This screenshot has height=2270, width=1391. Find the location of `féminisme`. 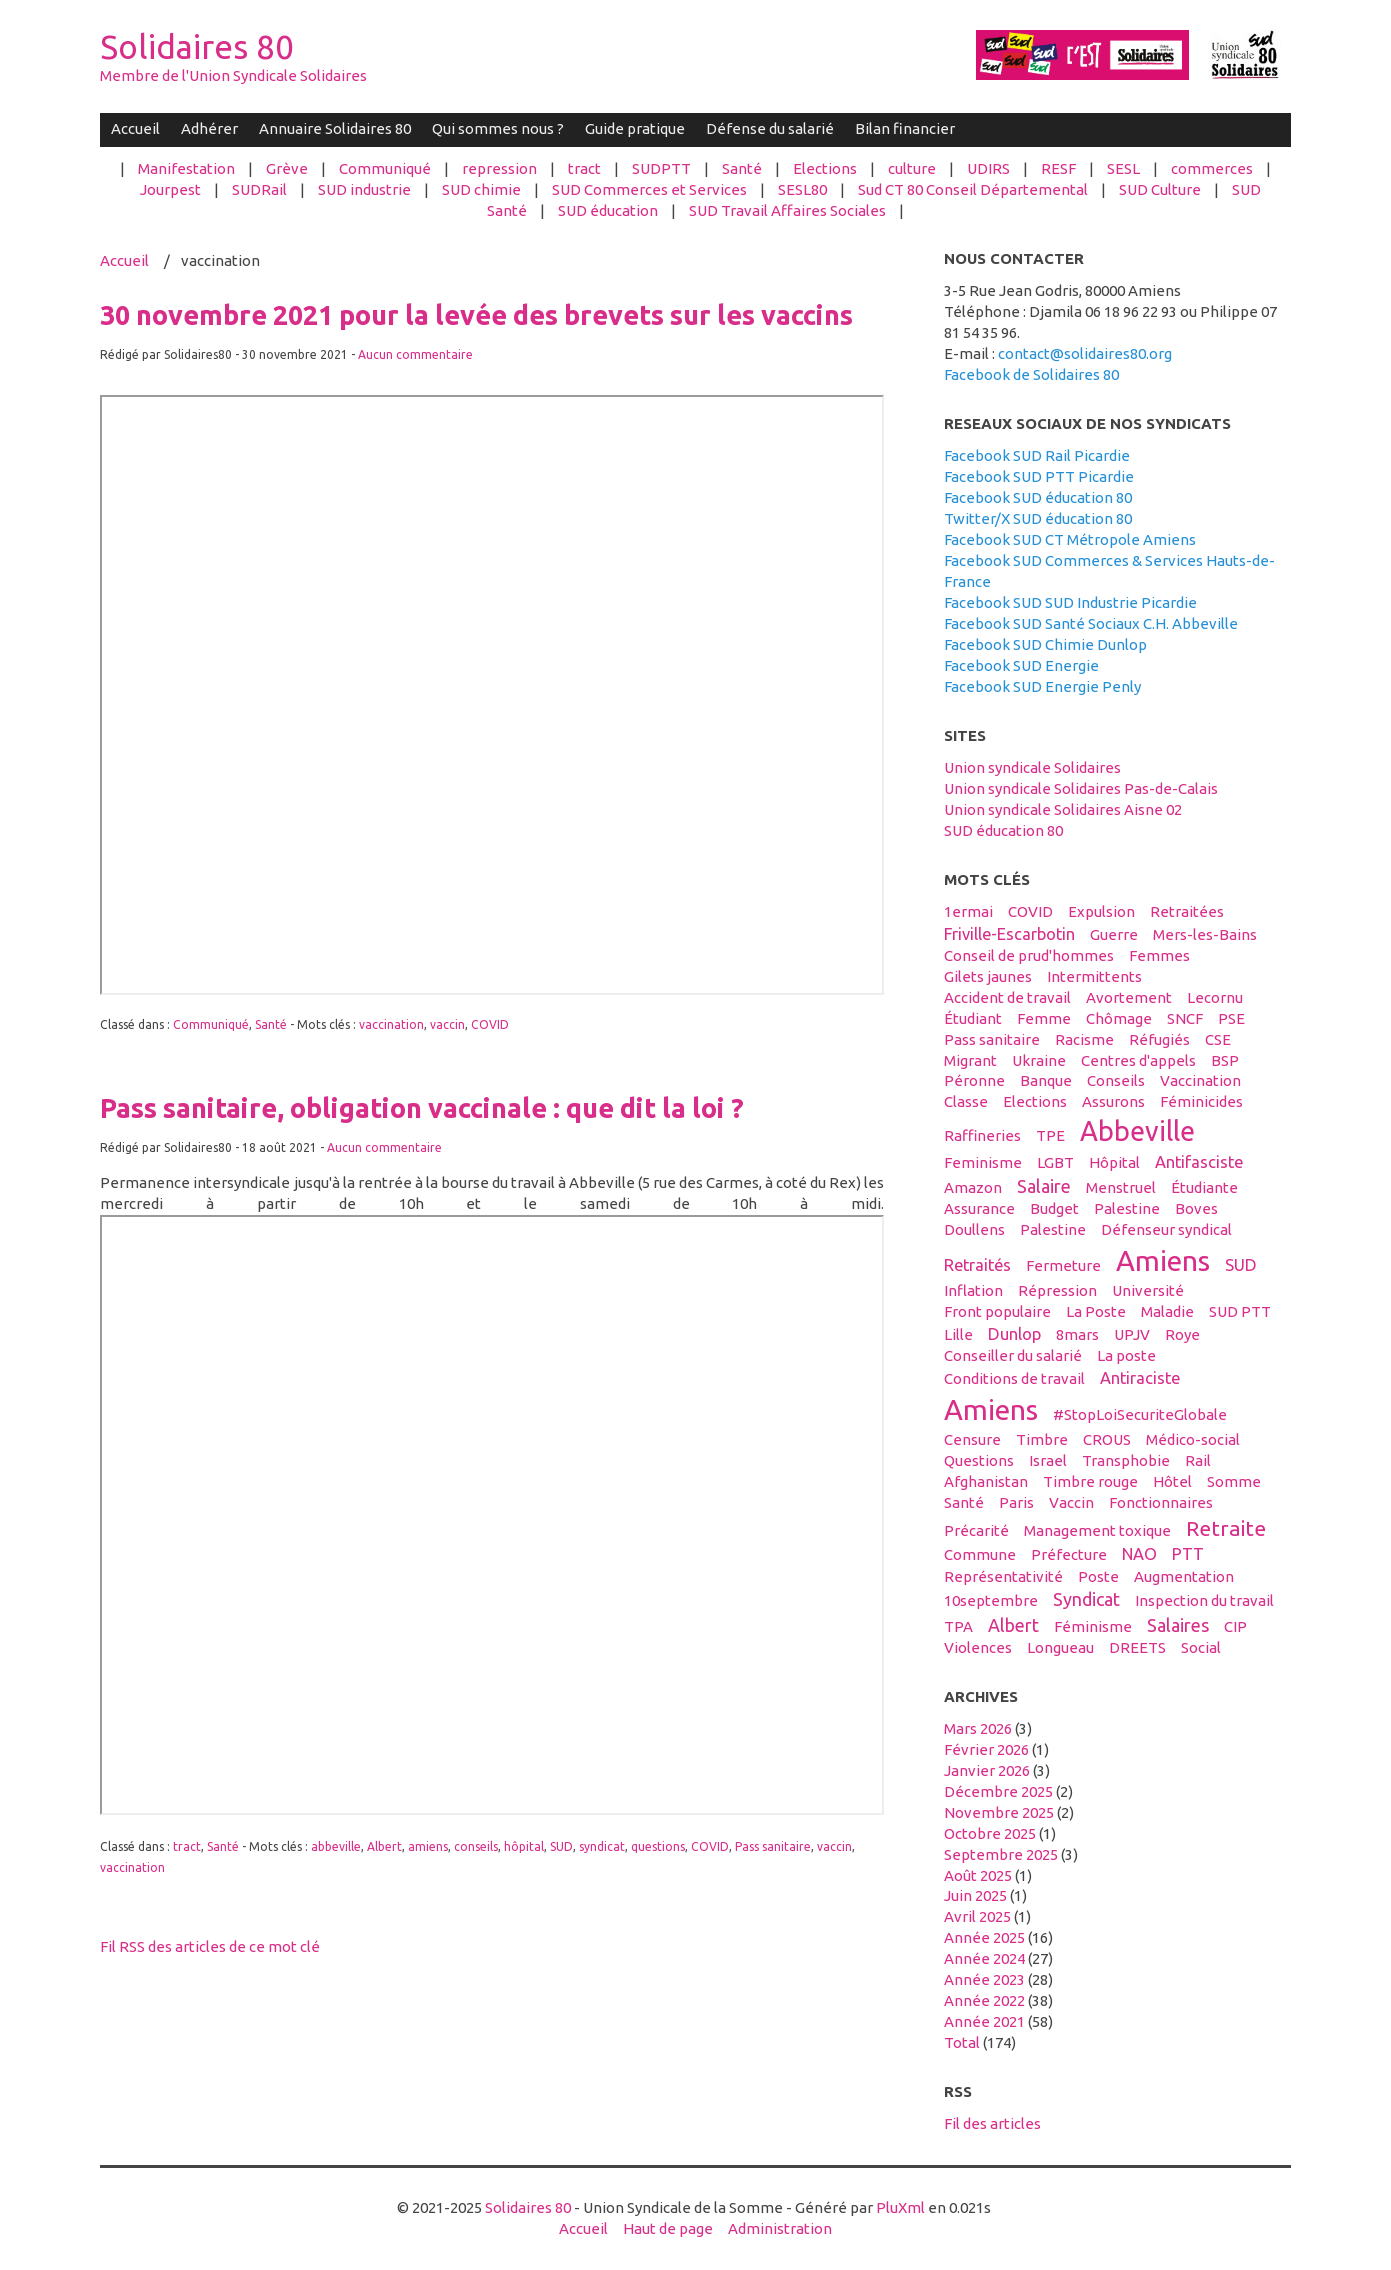

féminisme is located at coordinates (1093, 1626).